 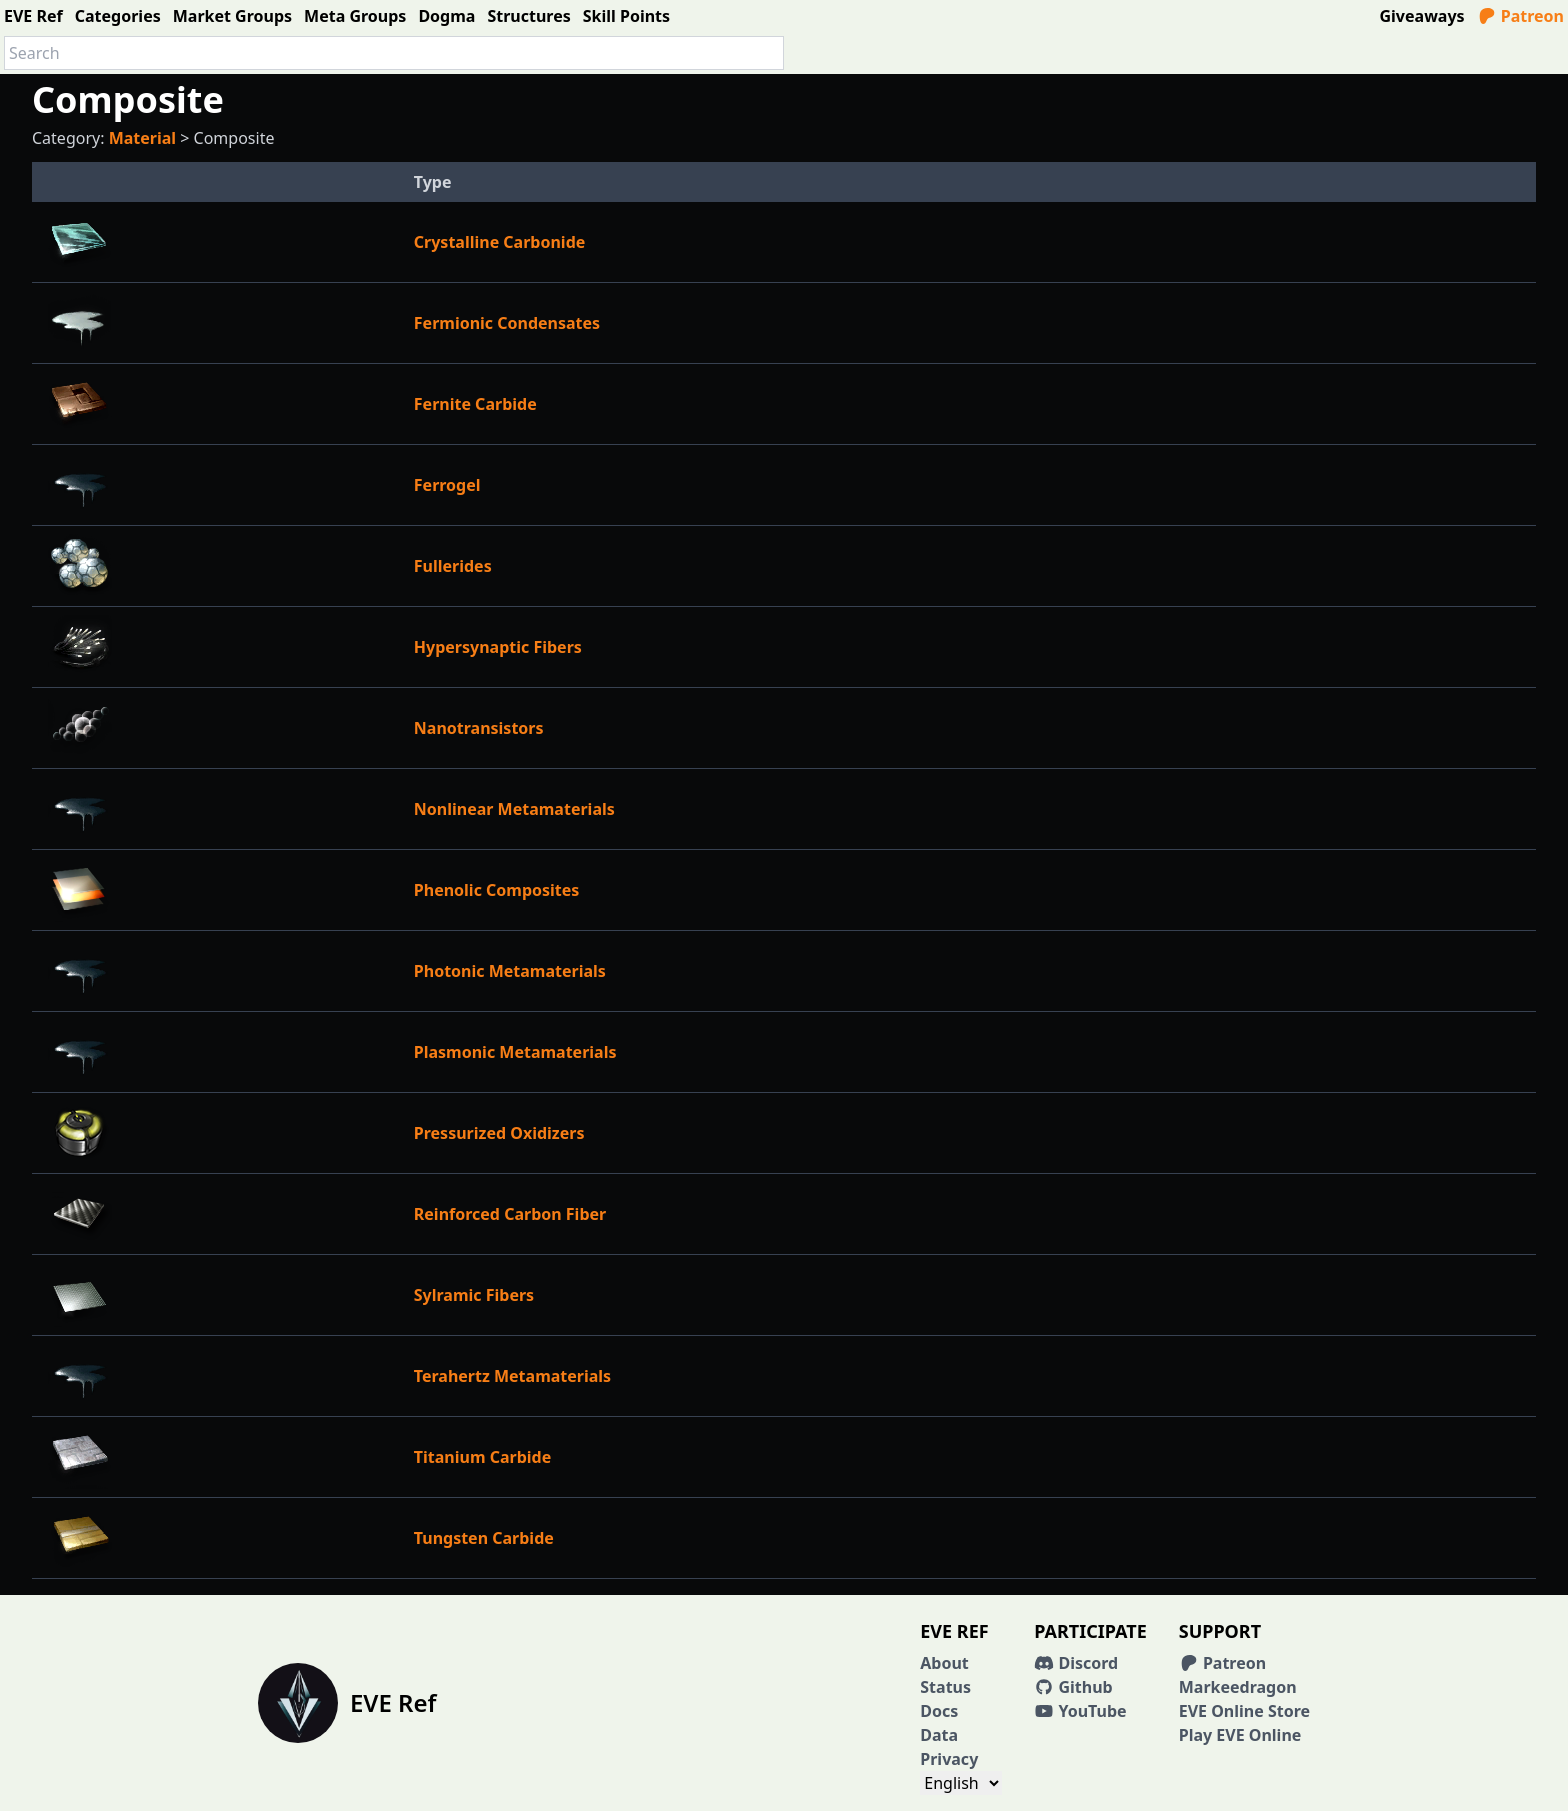 I want to click on Ferrogel, so click(x=447, y=485).